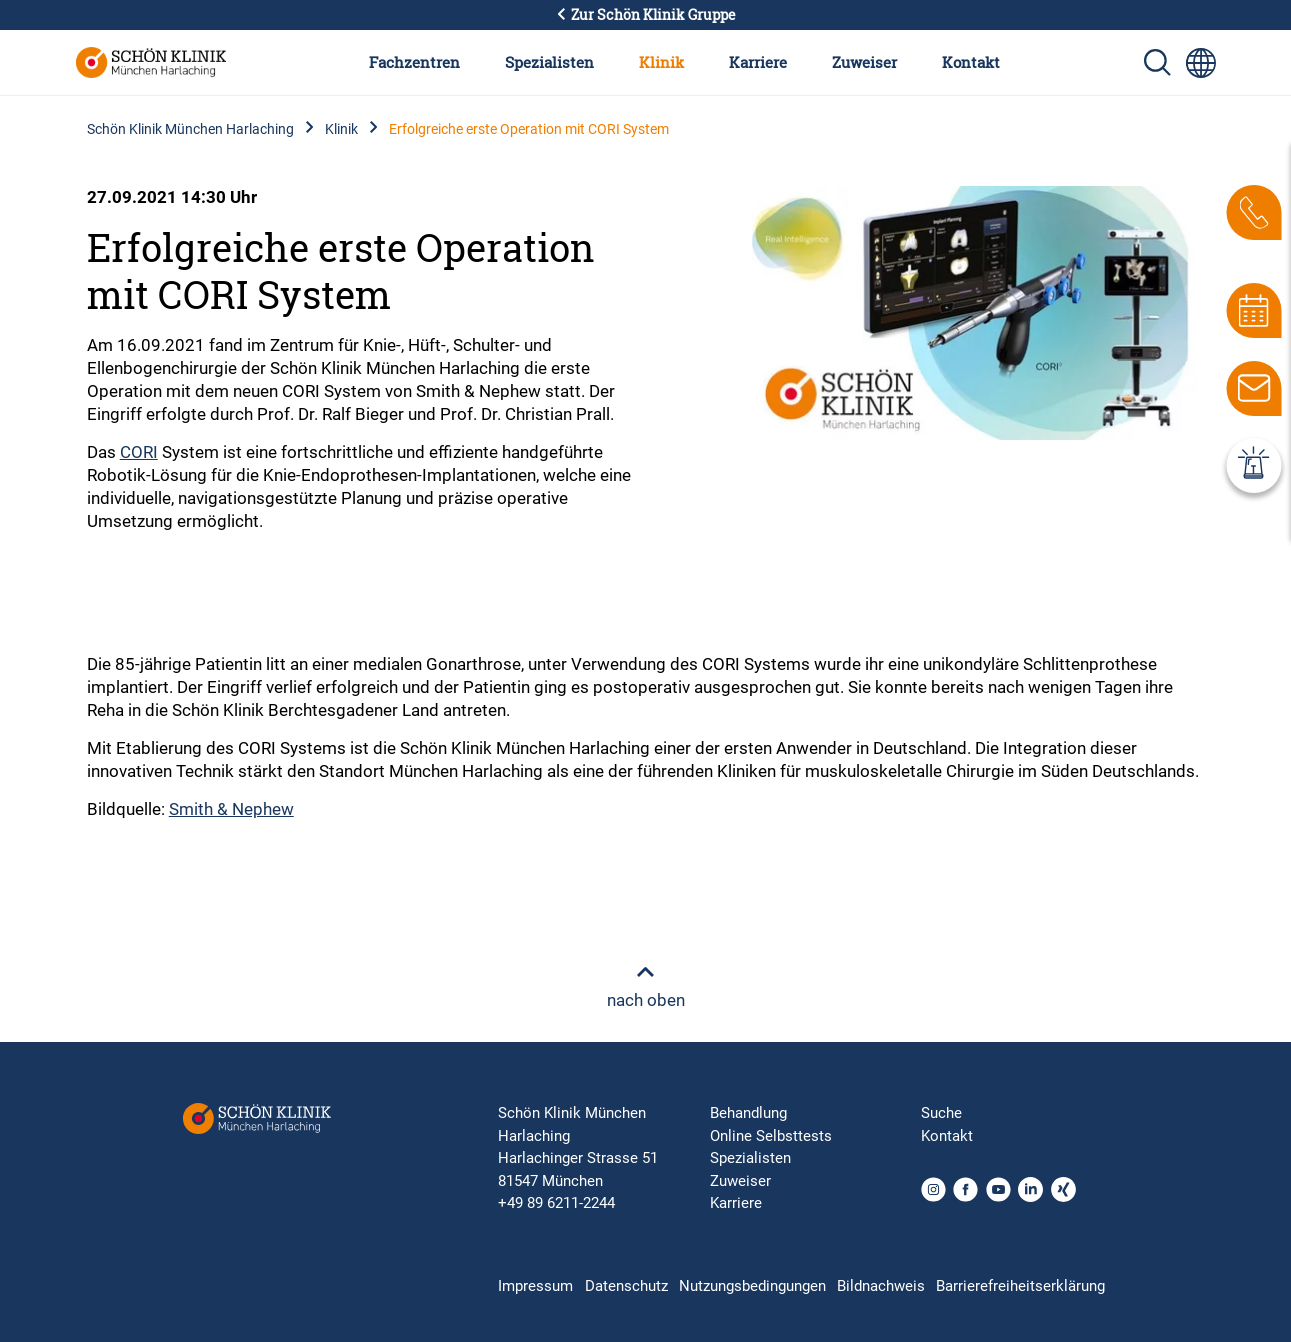 This screenshot has width=1291, height=1342. What do you see at coordinates (231, 809) in the screenshot?
I see `Smith & Nephew` at bounding box center [231, 809].